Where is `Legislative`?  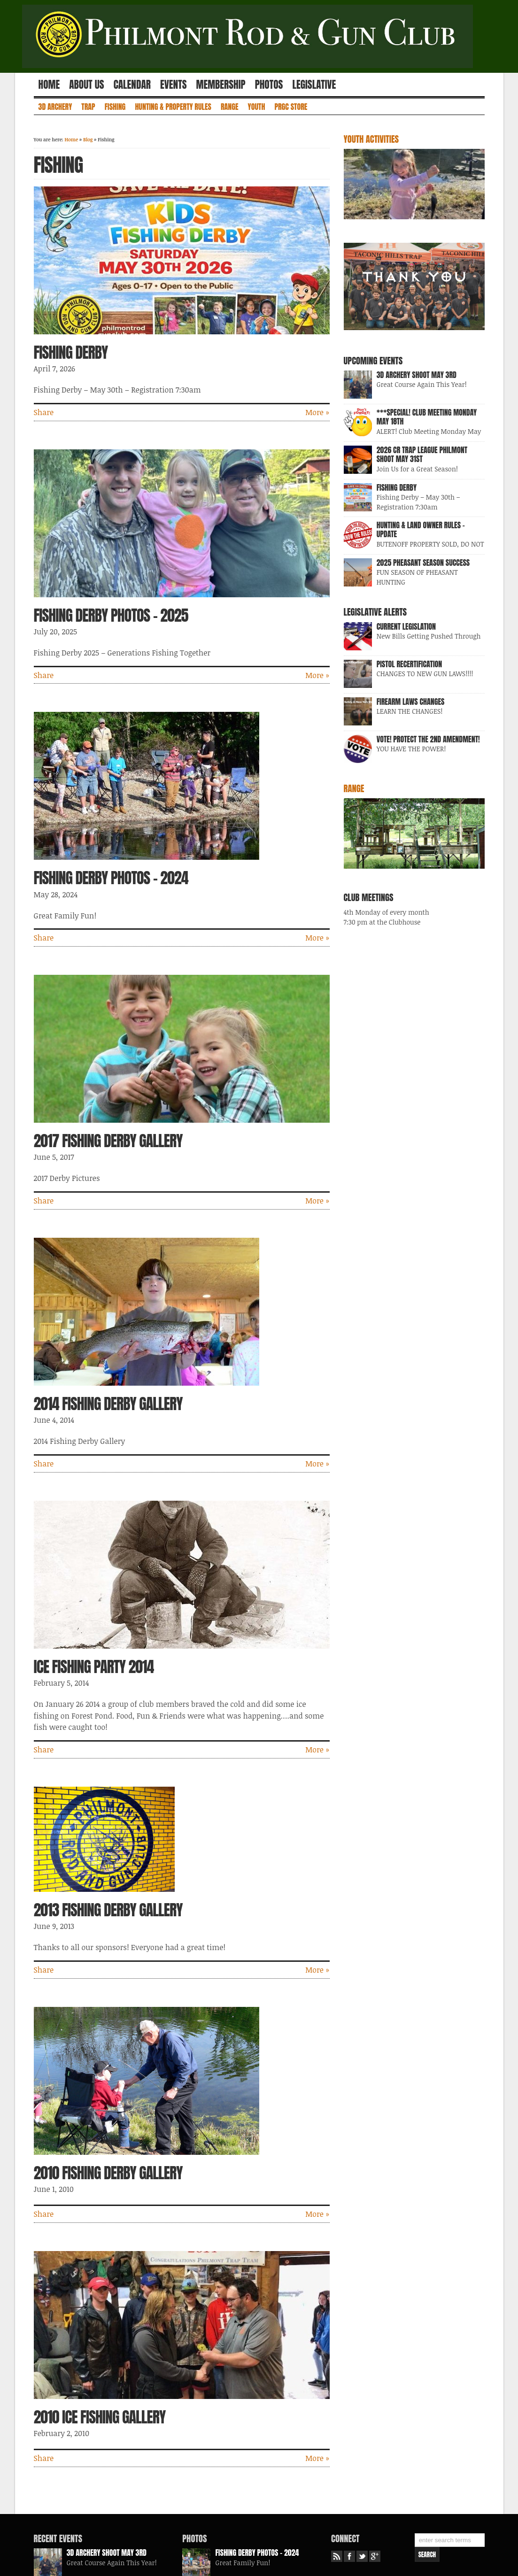
Legislative is located at coordinates (314, 84).